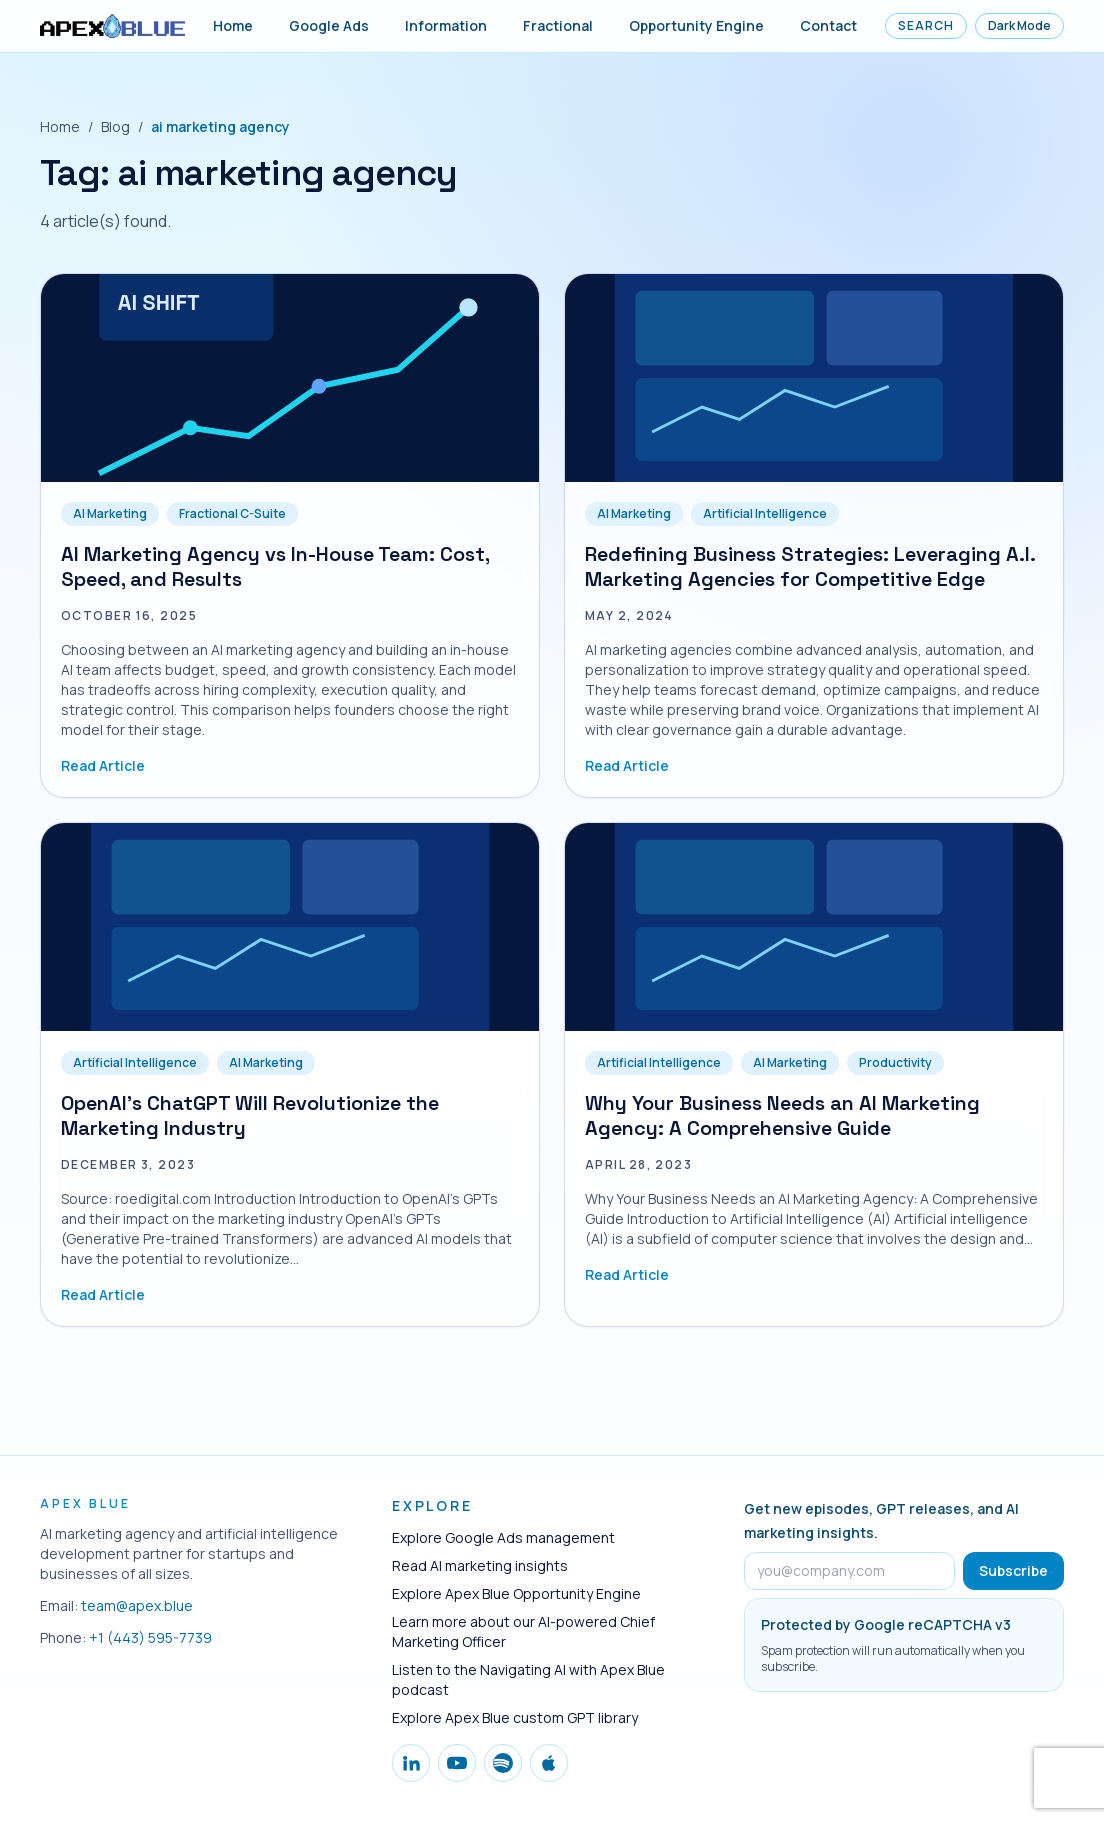 Image resolution: width=1104 pixels, height=1822 pixels. I want to click on OpenAI's ChatGPT Will Revolutionize the Marketing Industry, so click(250, 1115).